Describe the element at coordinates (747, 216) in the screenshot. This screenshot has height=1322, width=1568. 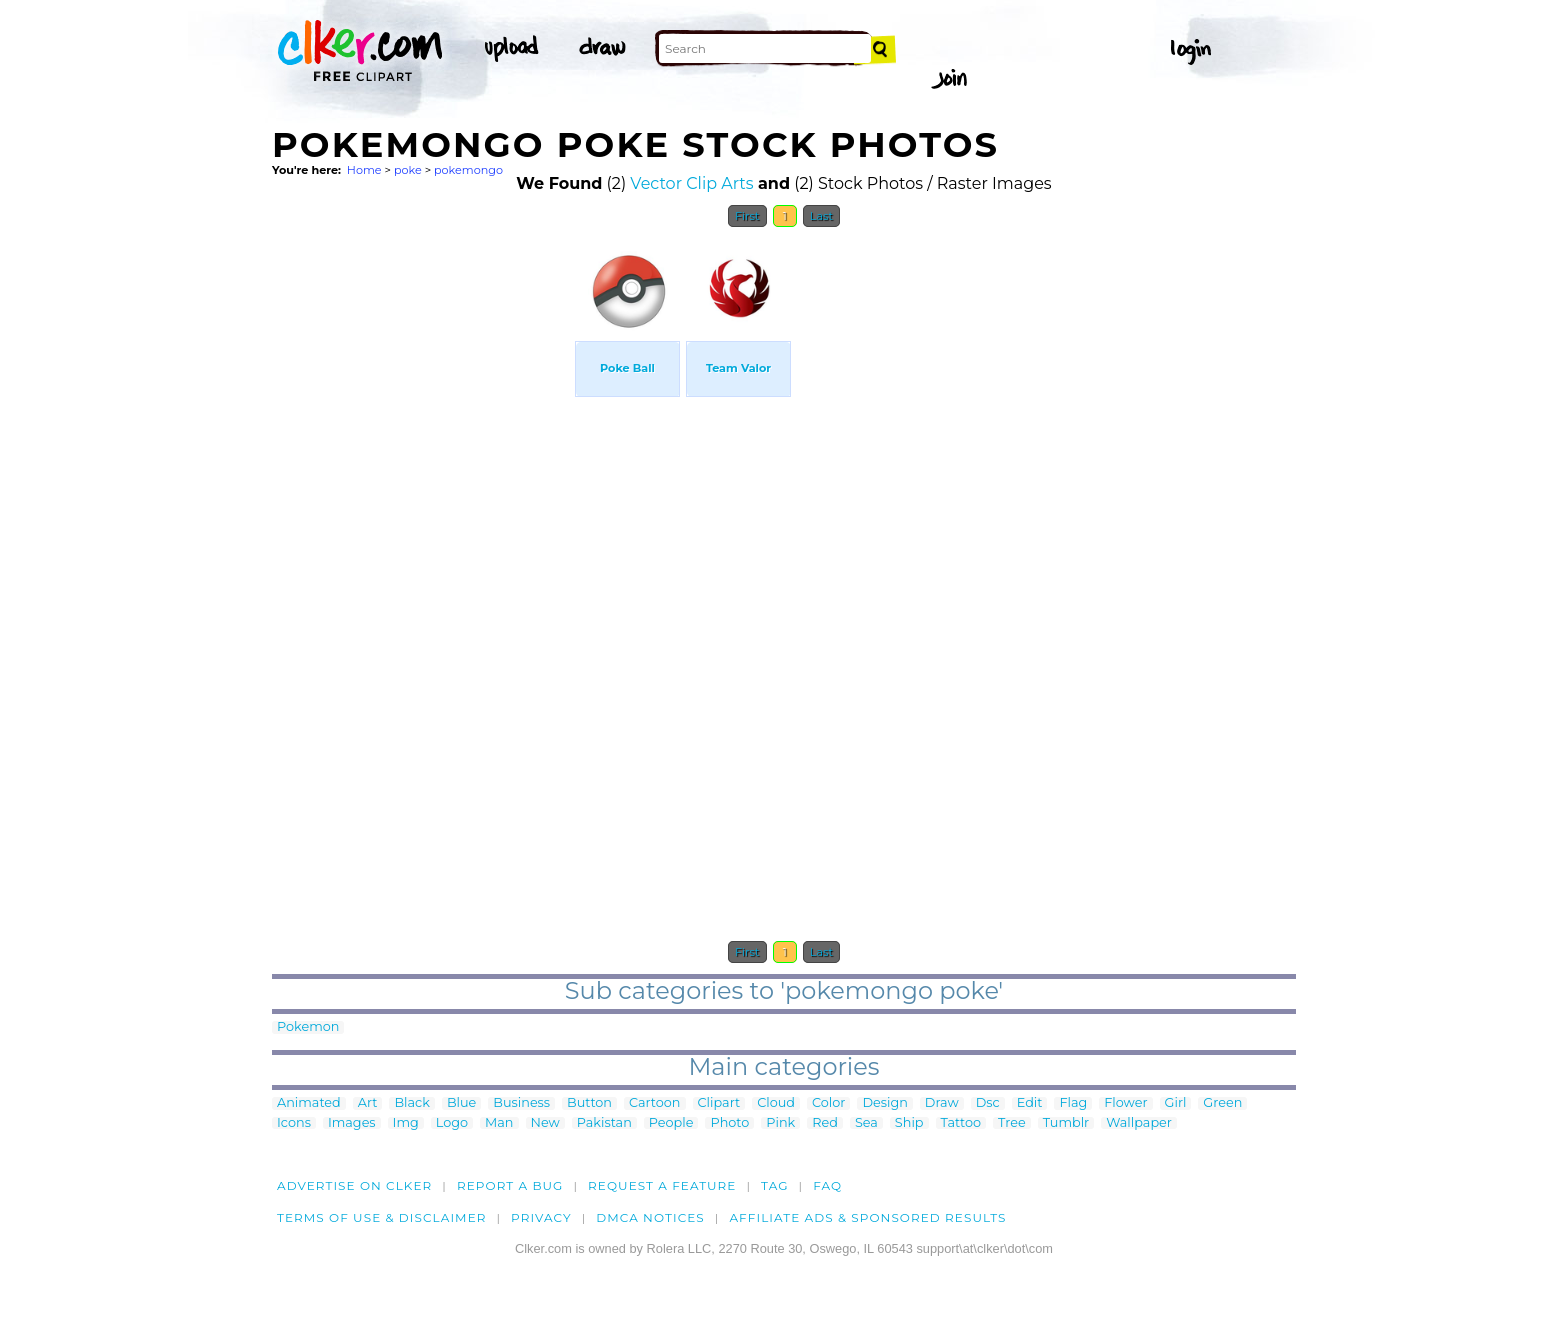
I see `First` at that location.